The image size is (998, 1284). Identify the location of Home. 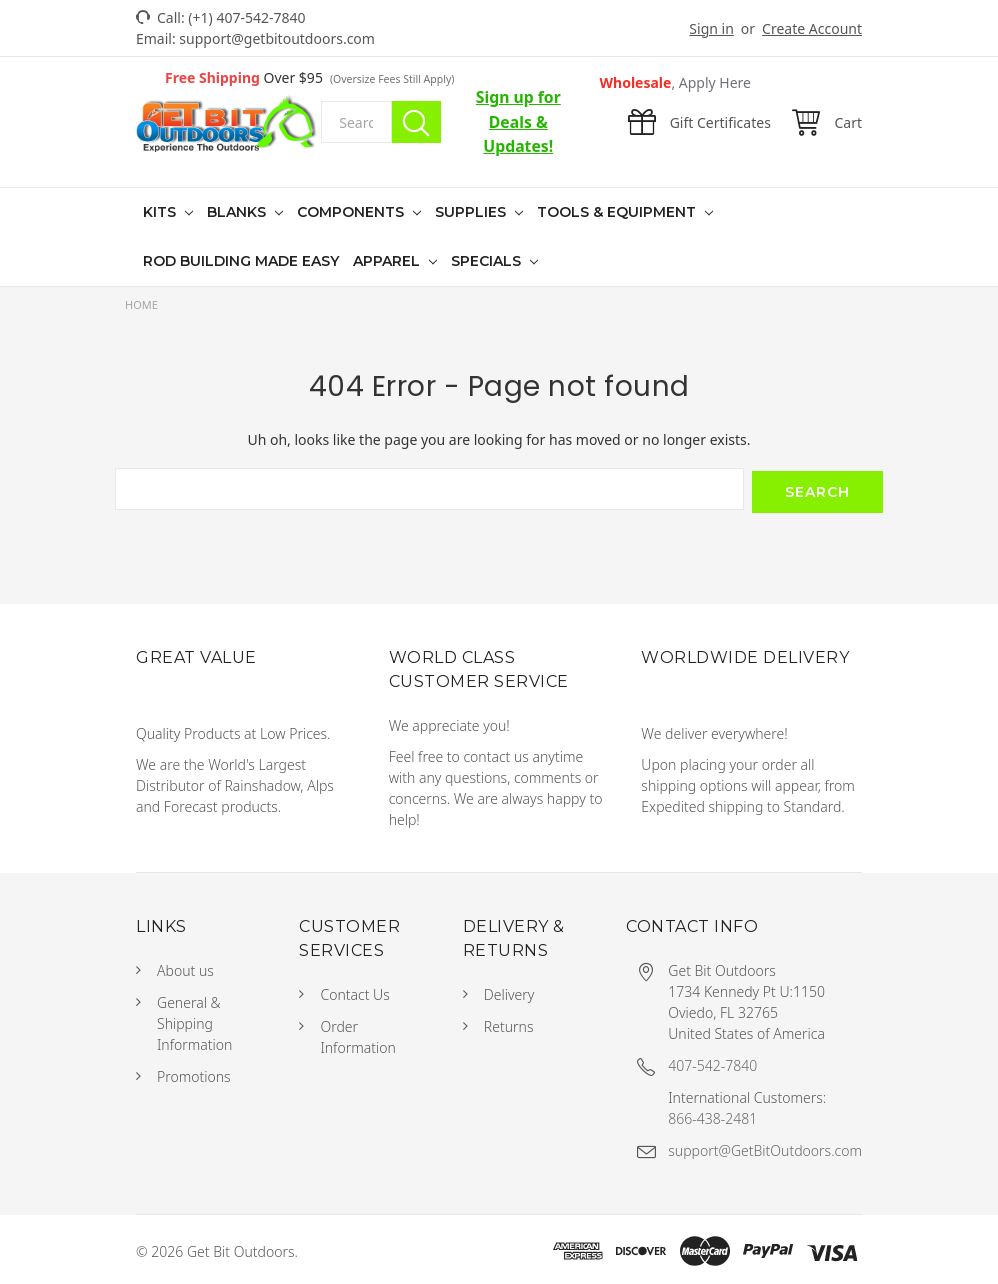
(141, 304).